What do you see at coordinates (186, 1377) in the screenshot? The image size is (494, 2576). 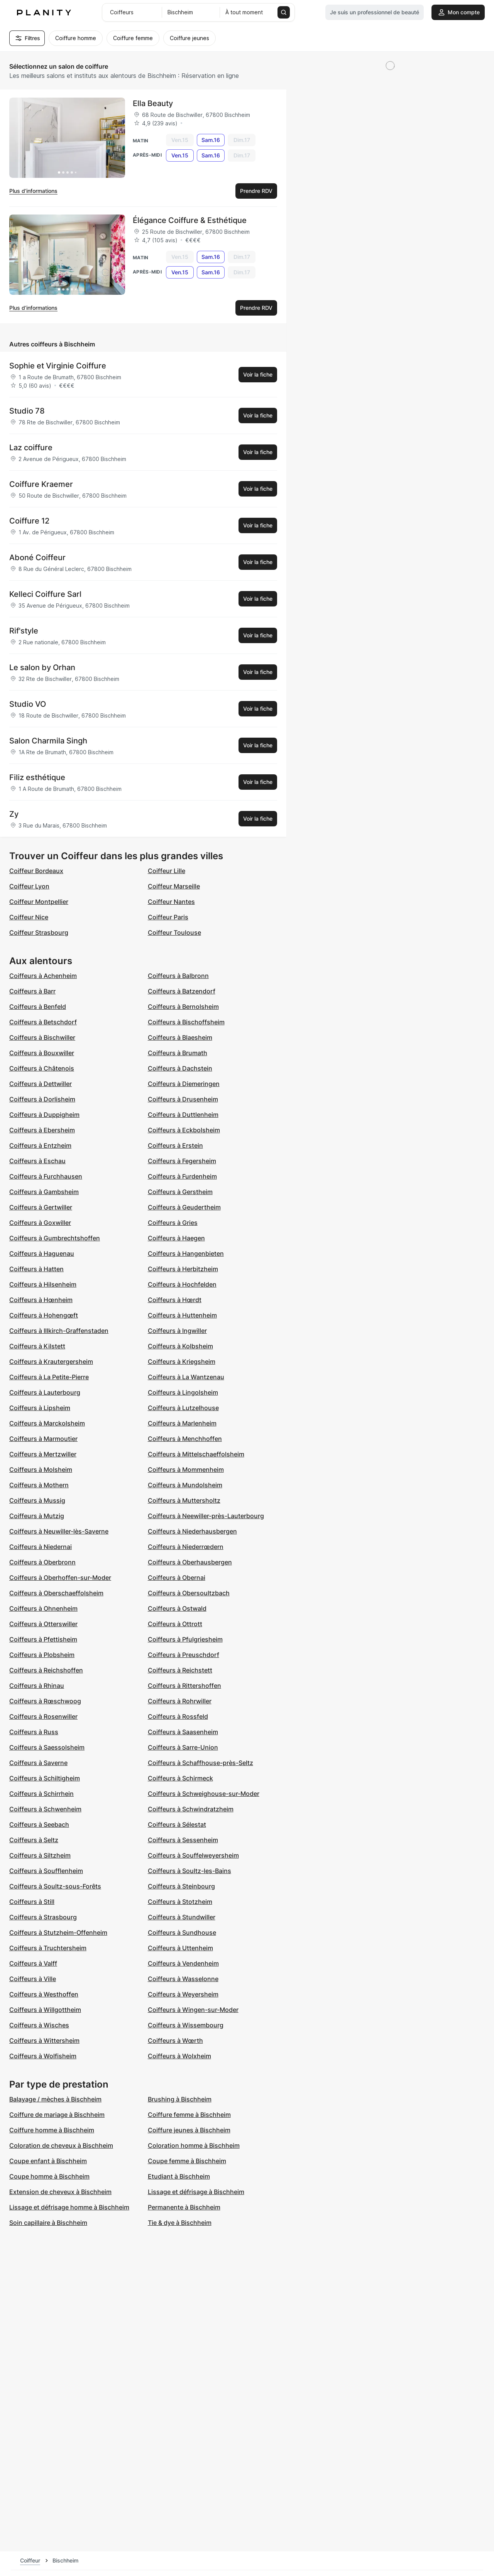 I see `Coiffeurs à La Wantzenau` at bounding box center [186, 1377].